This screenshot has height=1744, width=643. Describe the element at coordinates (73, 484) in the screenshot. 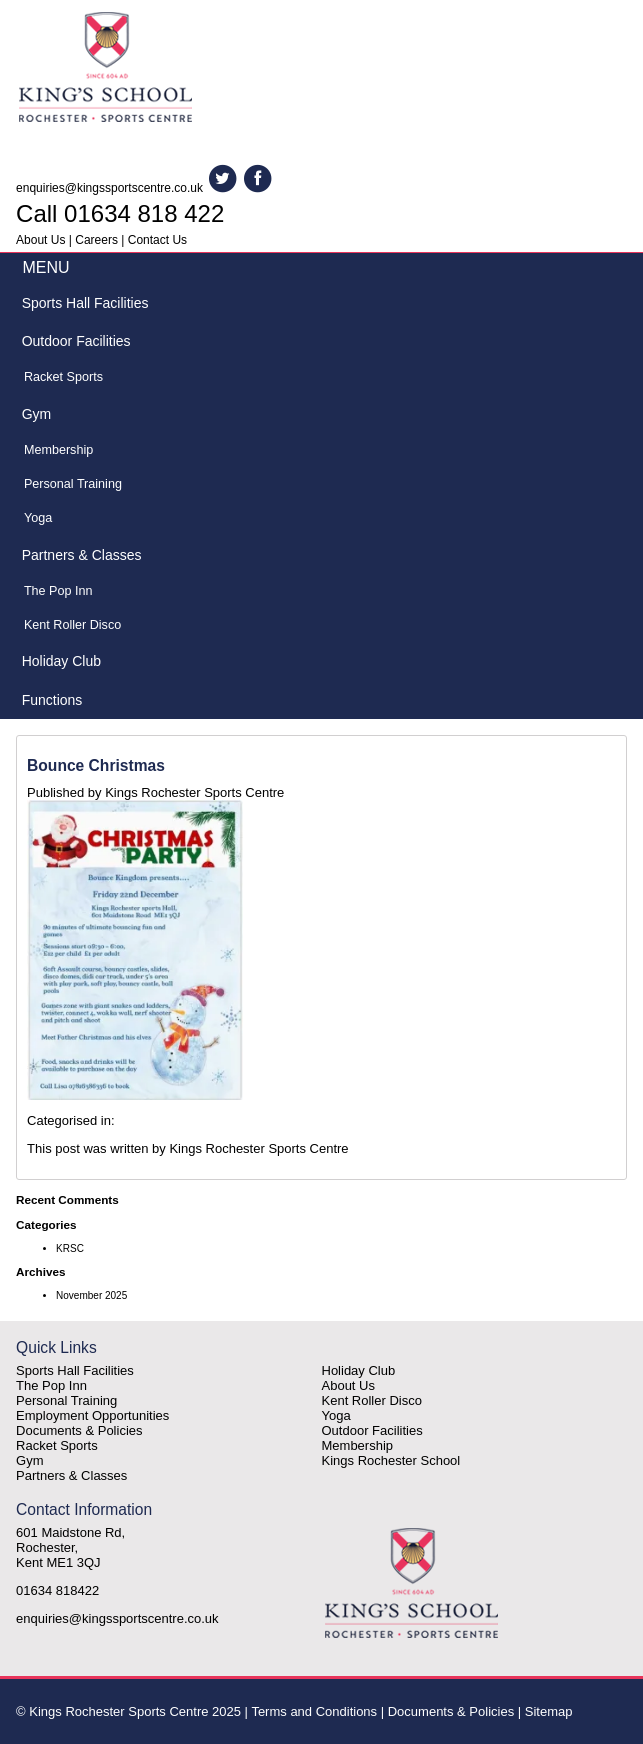

I see `Personal Training` at that location.